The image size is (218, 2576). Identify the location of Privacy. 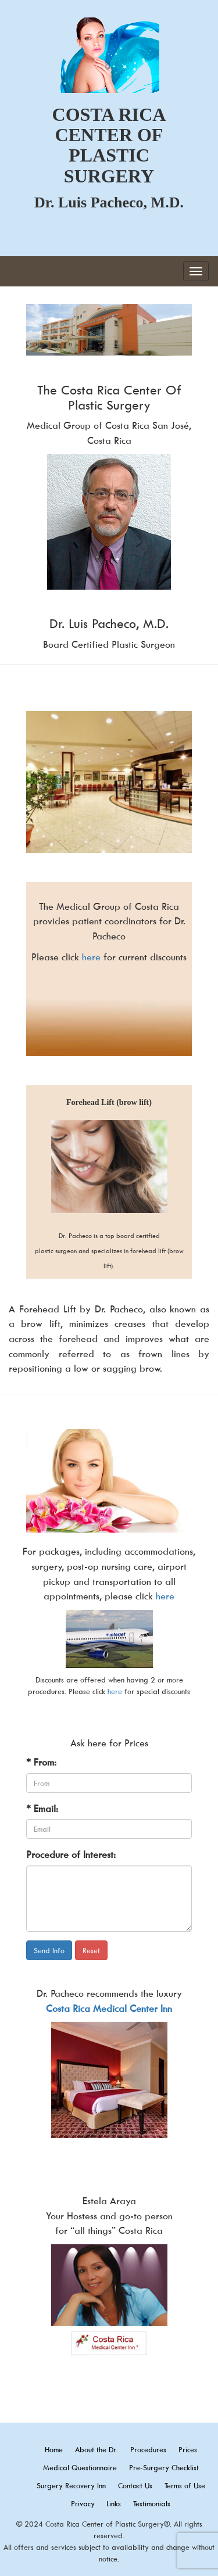
(84, 2503).